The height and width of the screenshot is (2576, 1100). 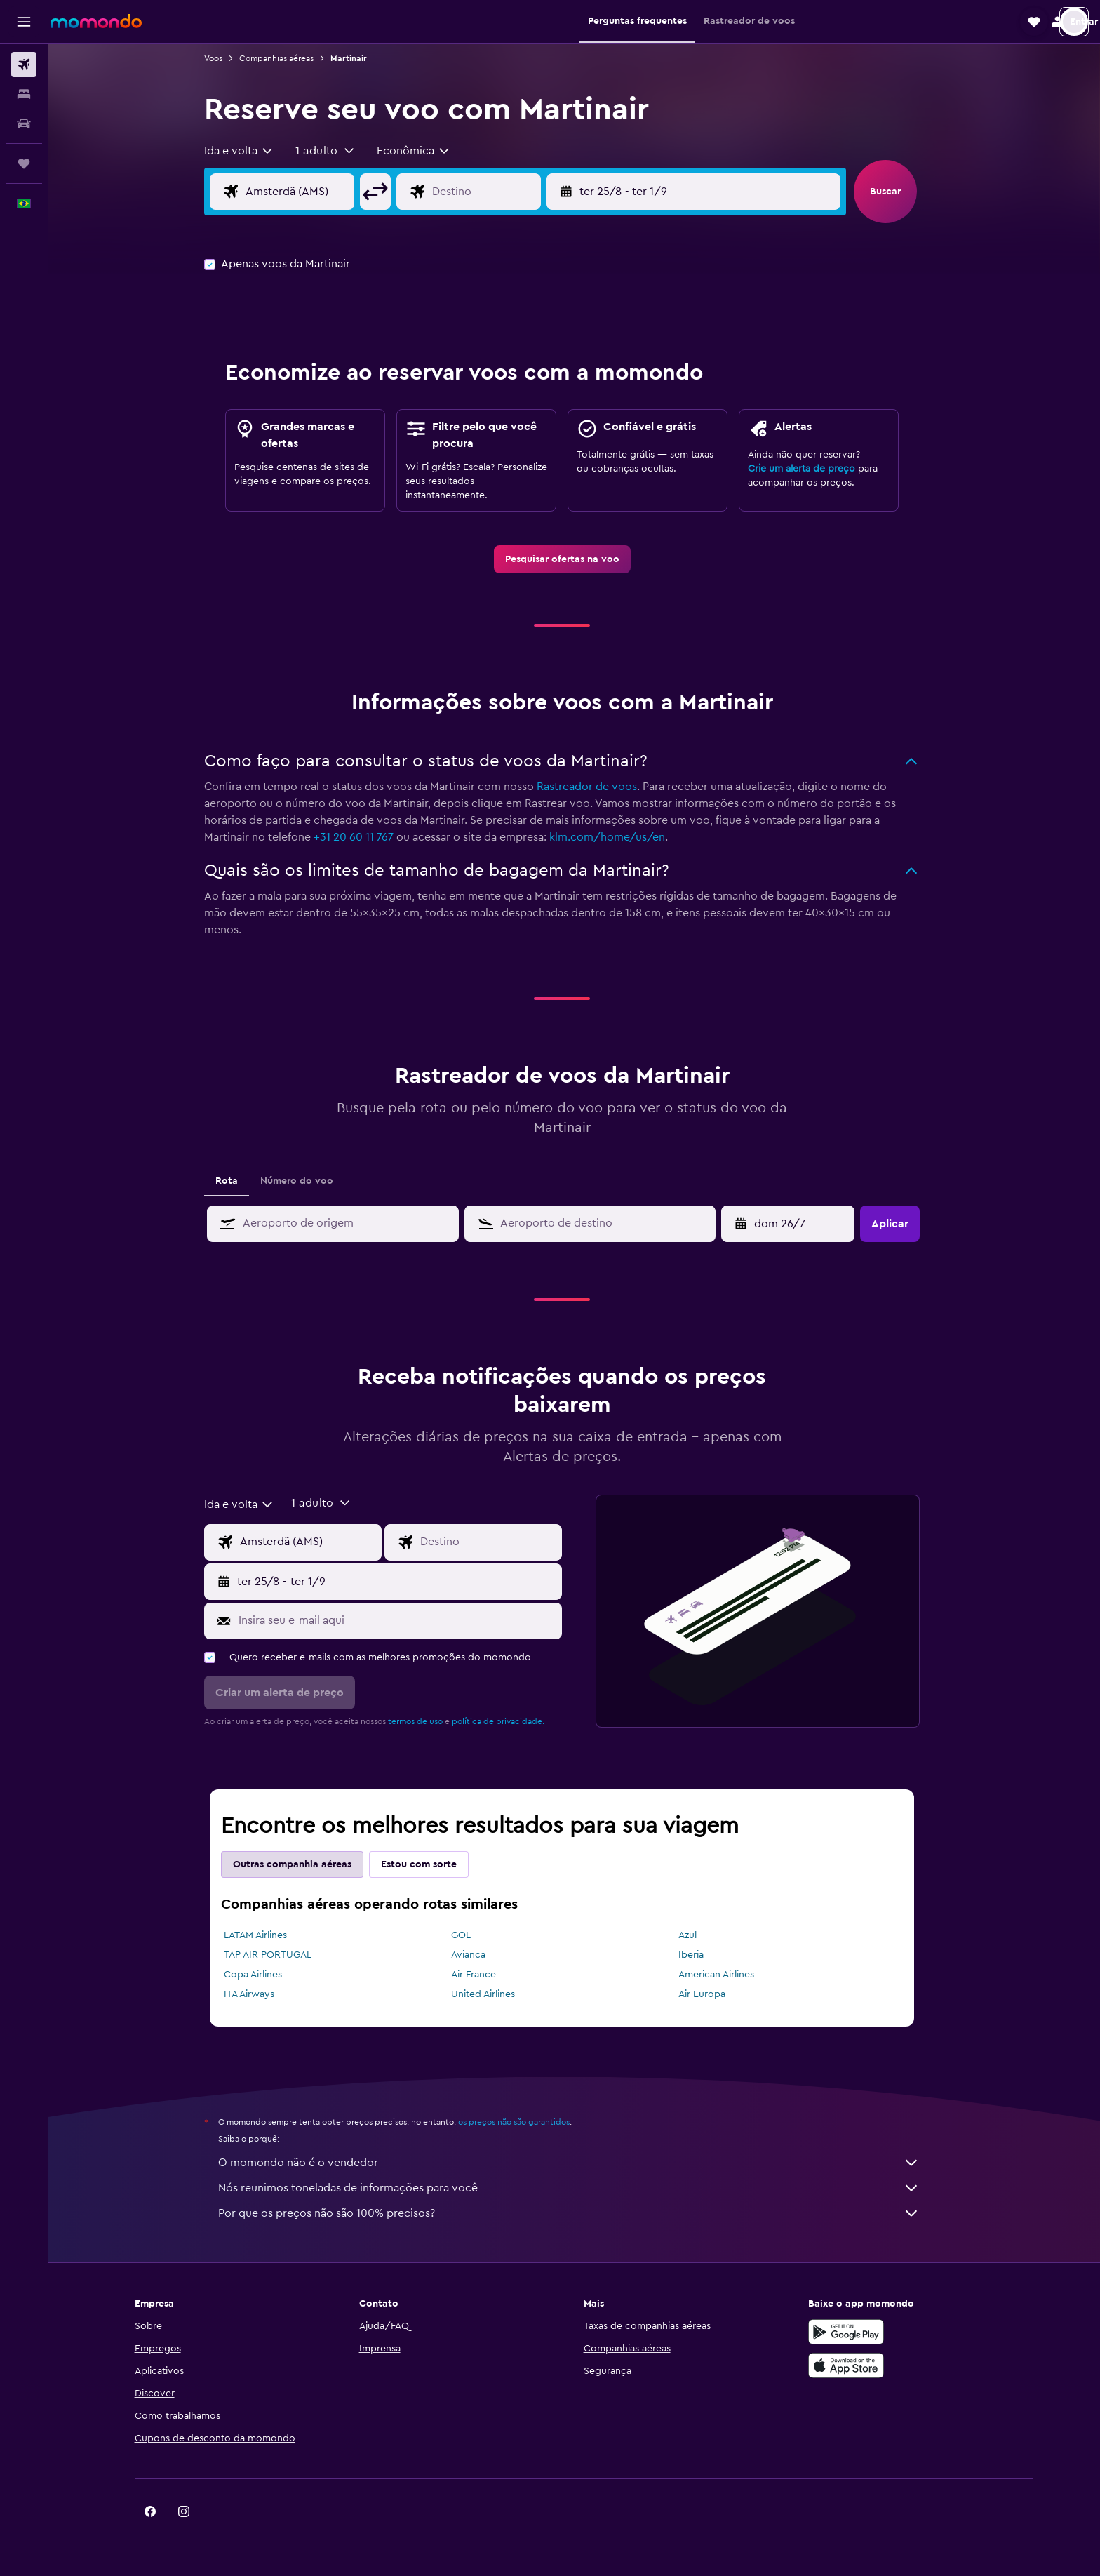 What do you see at coordinates (861, 2365) in the screenshot?
I see `[Baixe na Apple App Store]` at bounding box center [861, 2365].